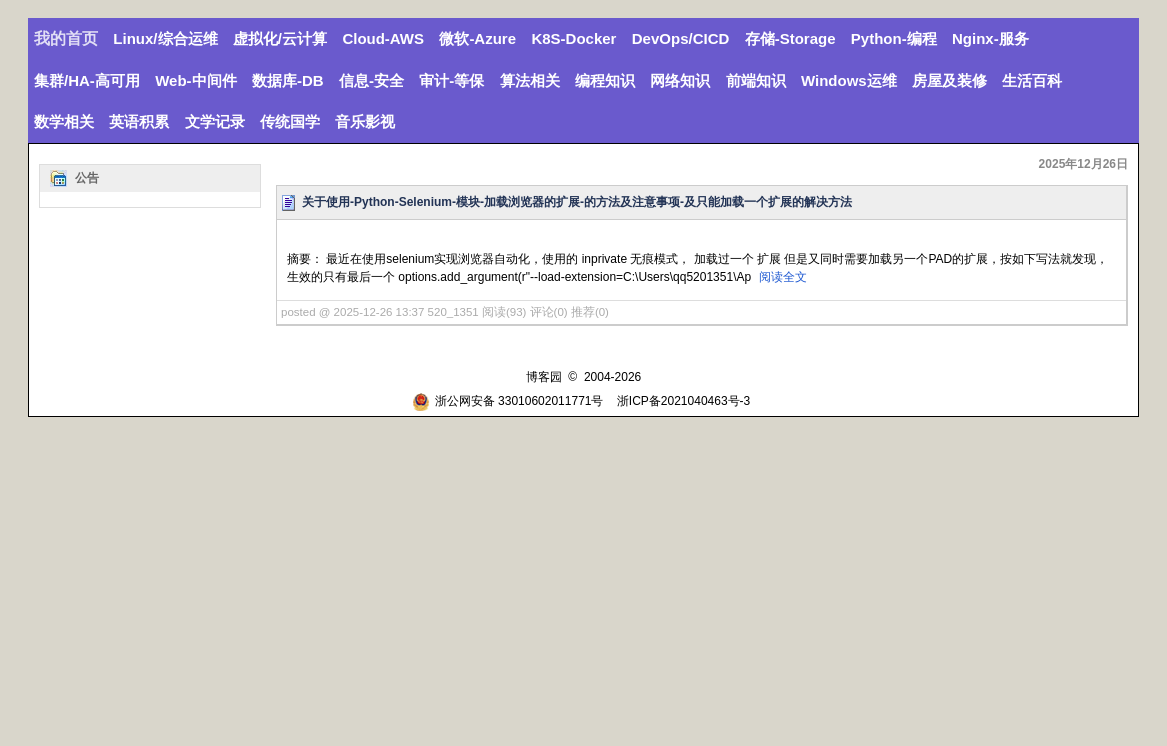 This screenshot has width=1167, height=746. What do you see at coordinates (544, 377) in the screenshot?
I see `博客园` at bounding box center [544, 377].